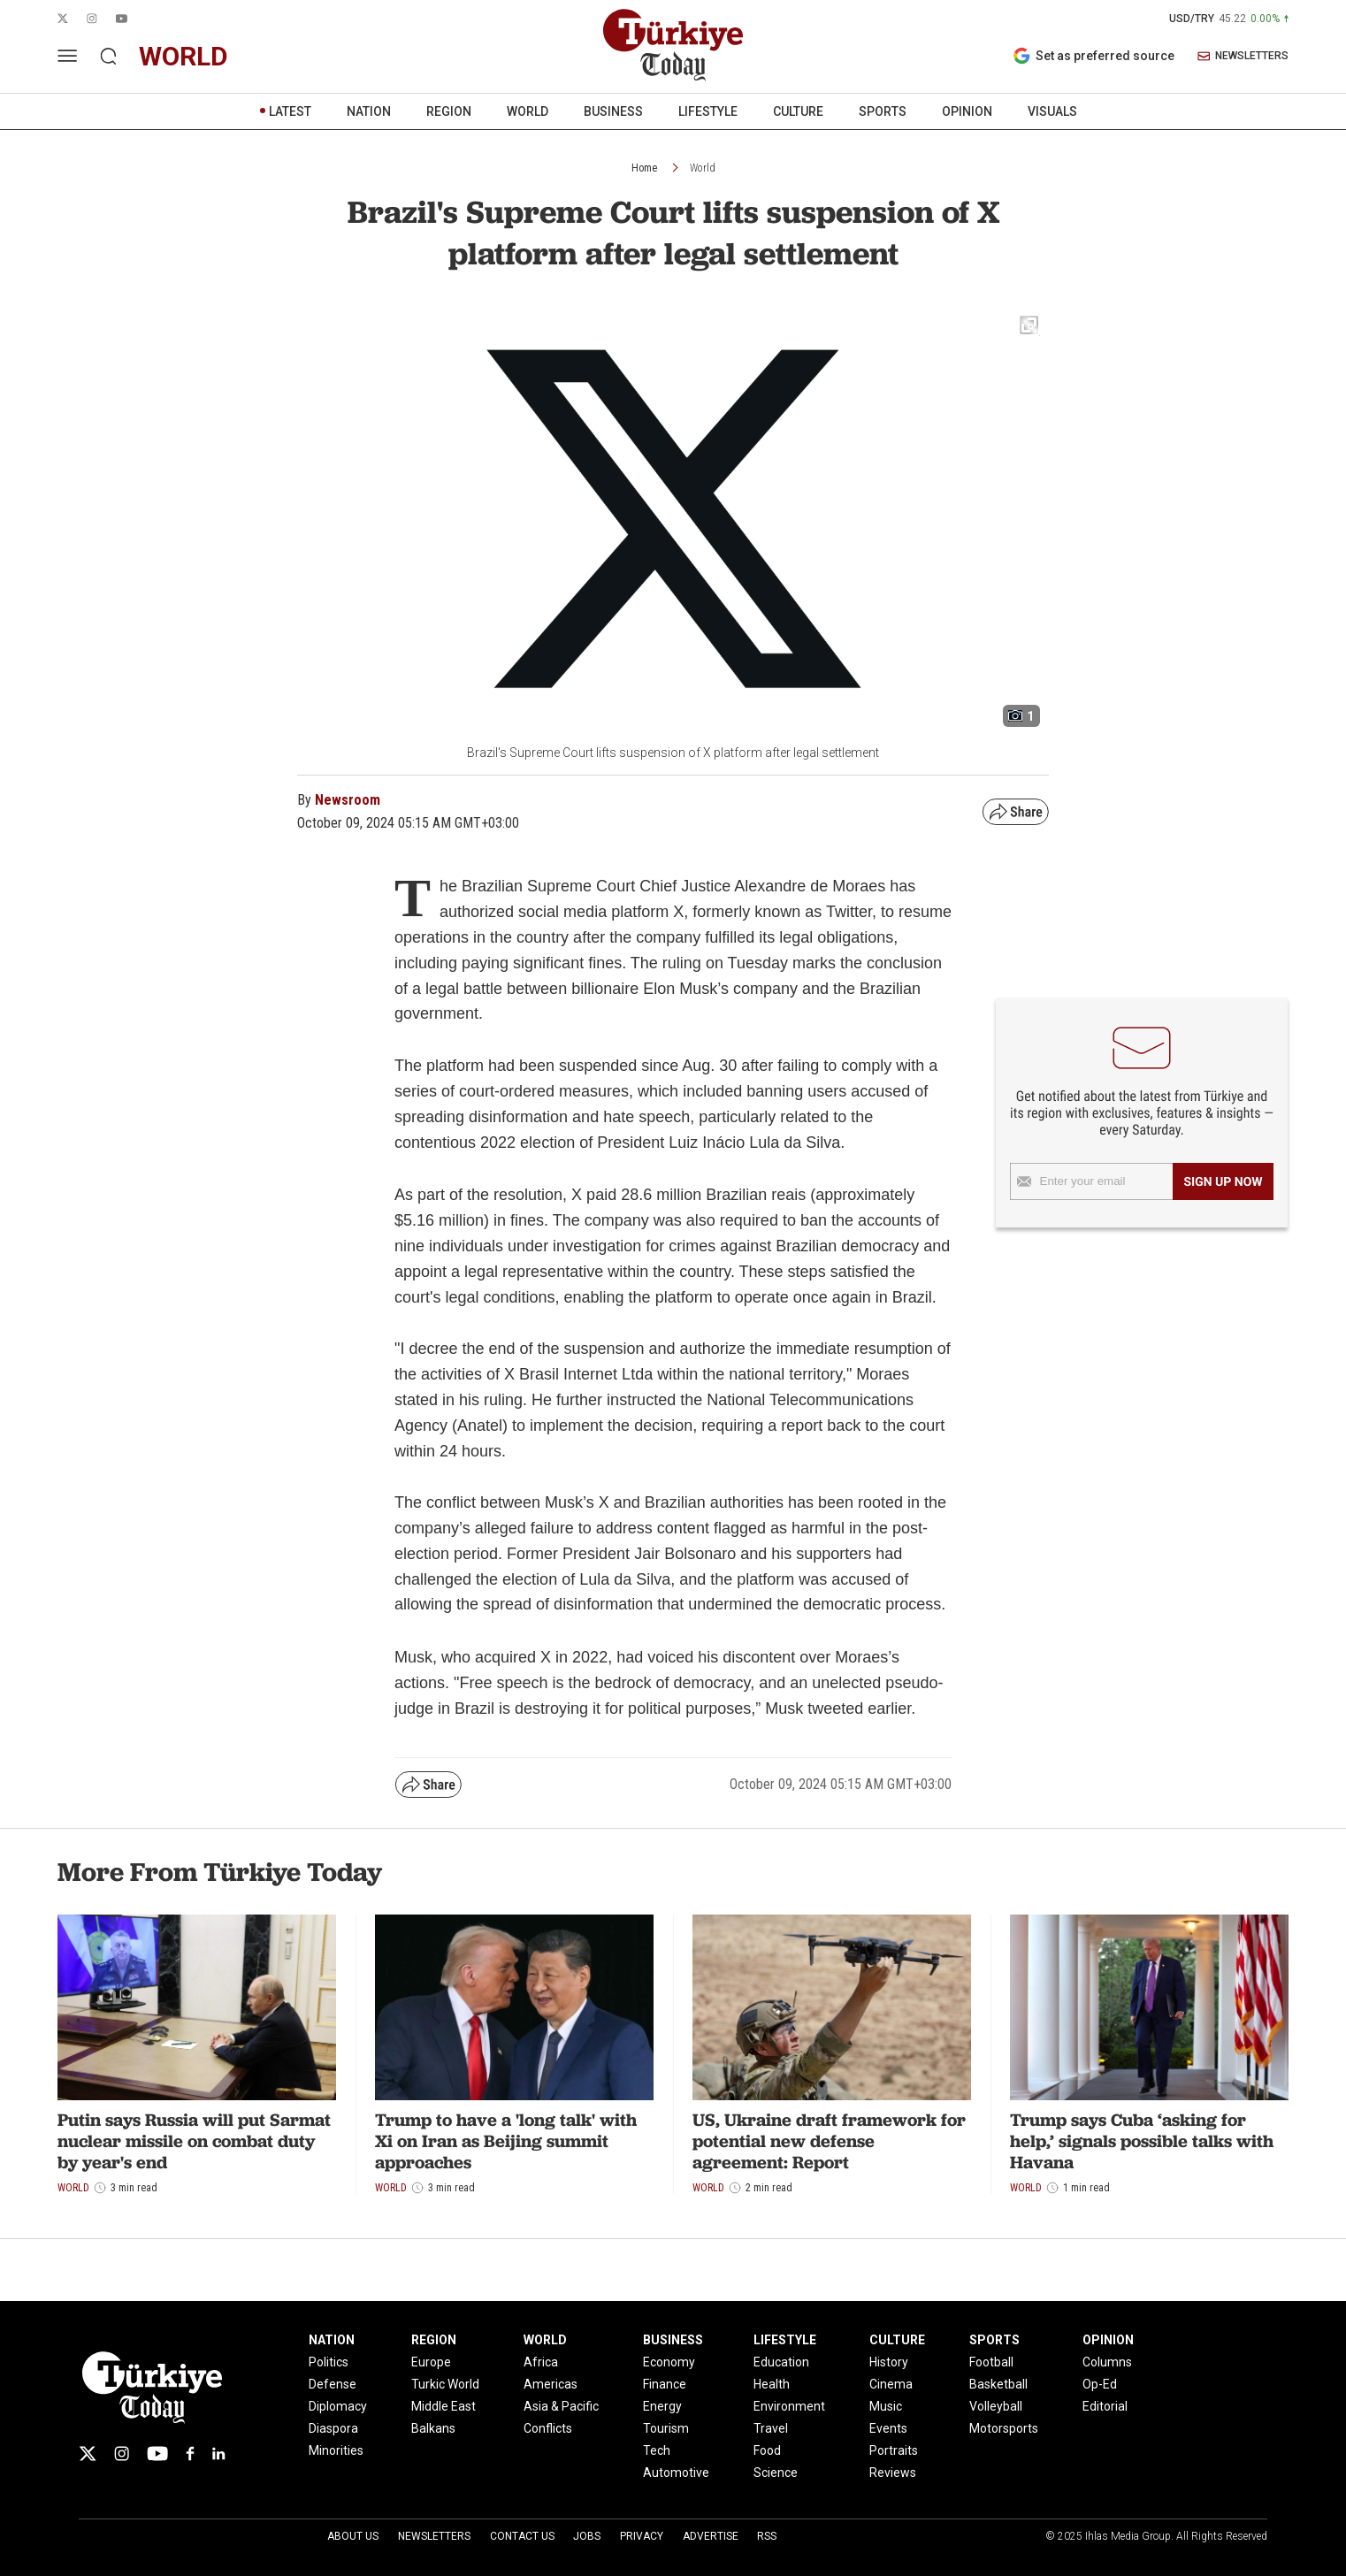  Describe the element at coordinates (669, 2362) in the screenshot. I see `Economy` at that location.